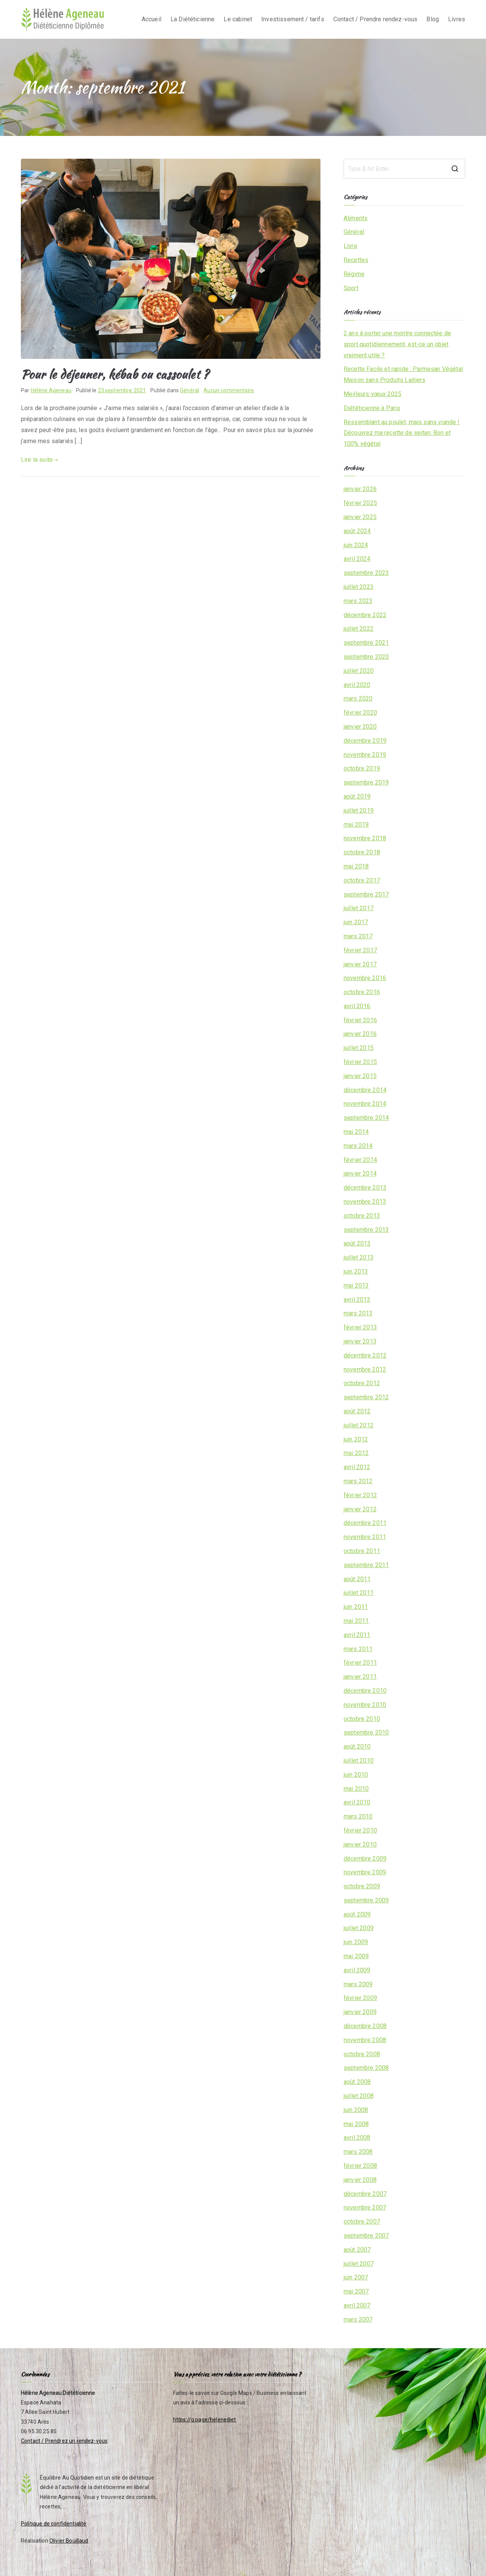 The image size is (486, 2576). I want to click on septembre 2009, so click(366, 1900).